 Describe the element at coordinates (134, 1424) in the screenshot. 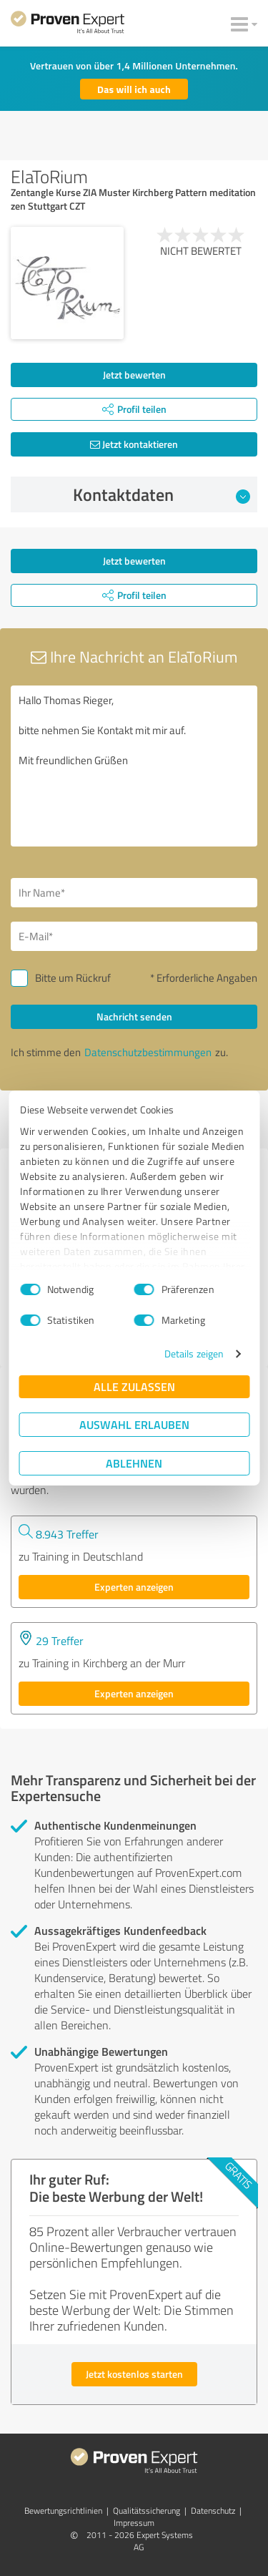

I see `Auswahl erlauben` at that location.